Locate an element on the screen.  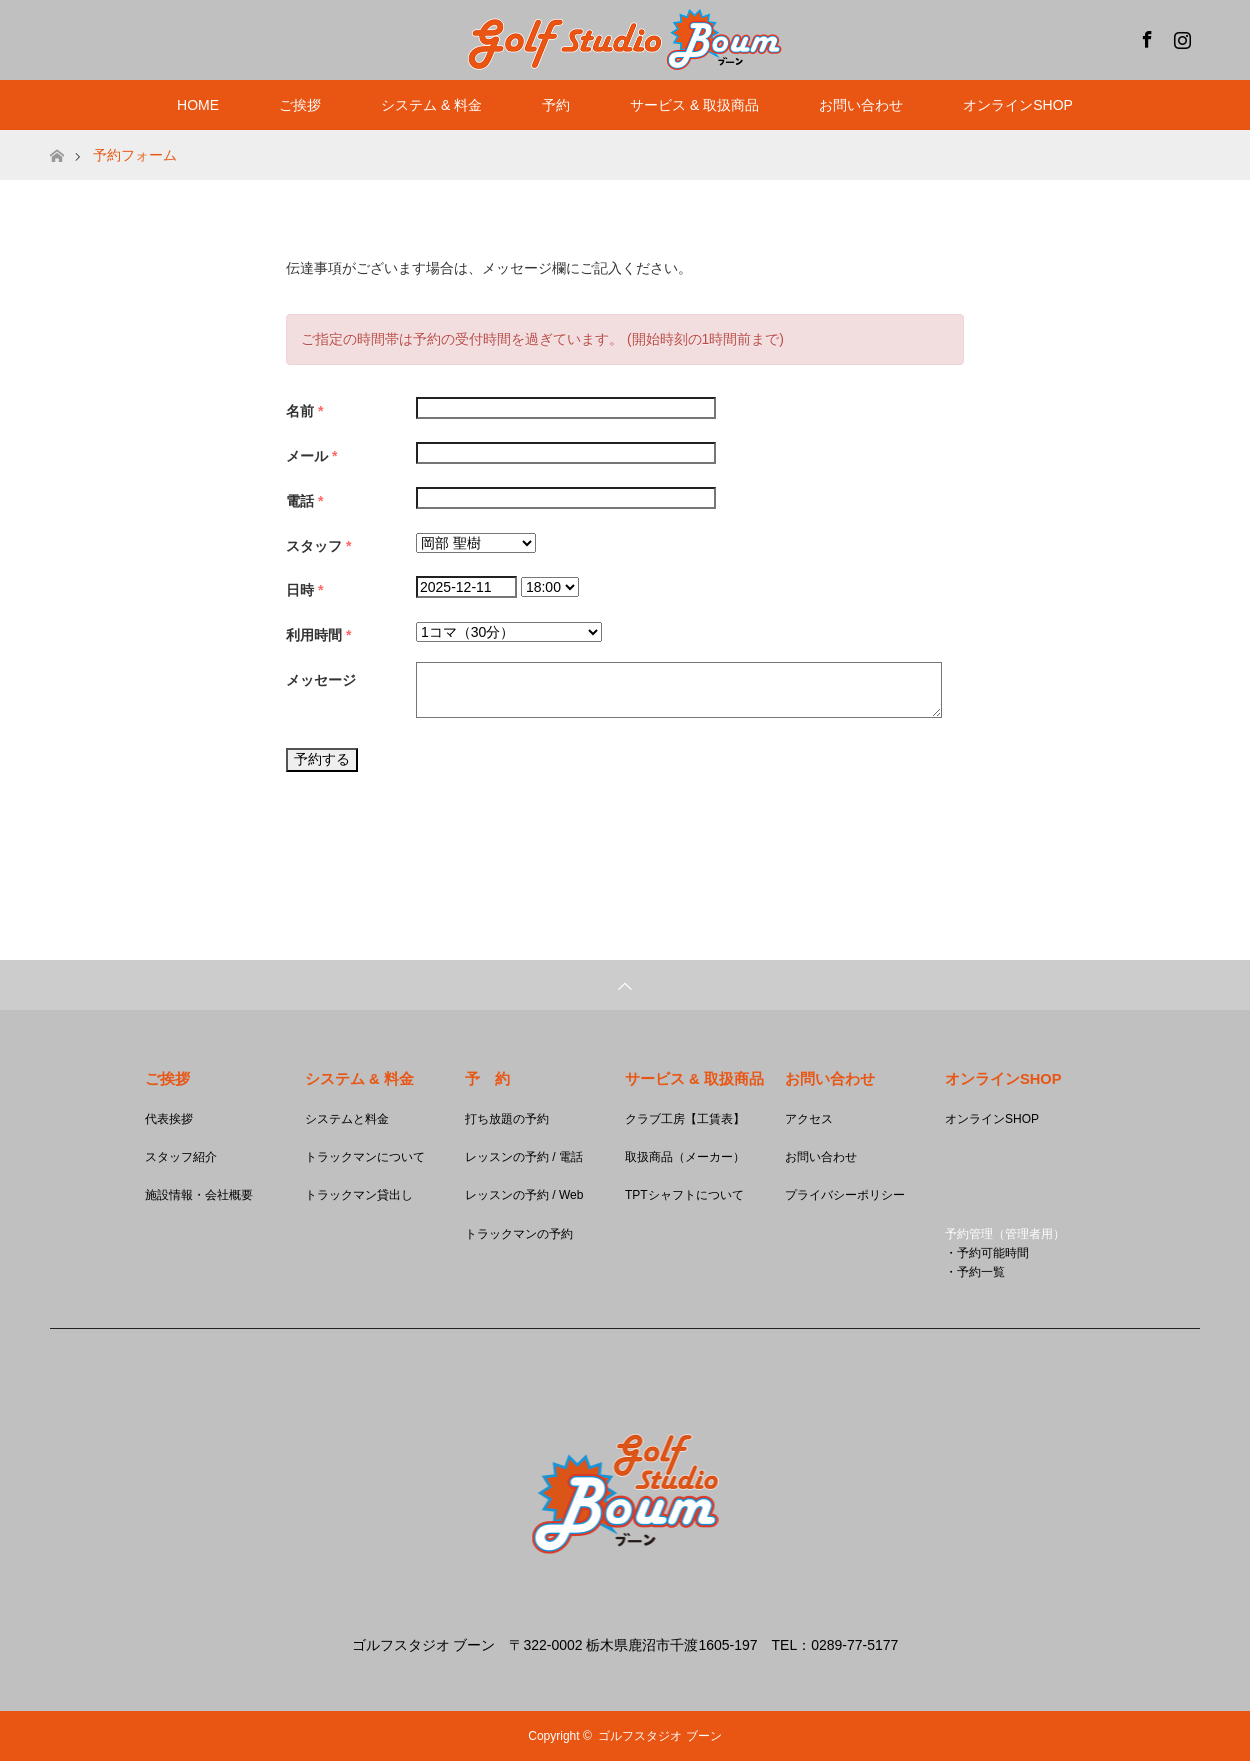
電話 is located at coordinates (304, 501).